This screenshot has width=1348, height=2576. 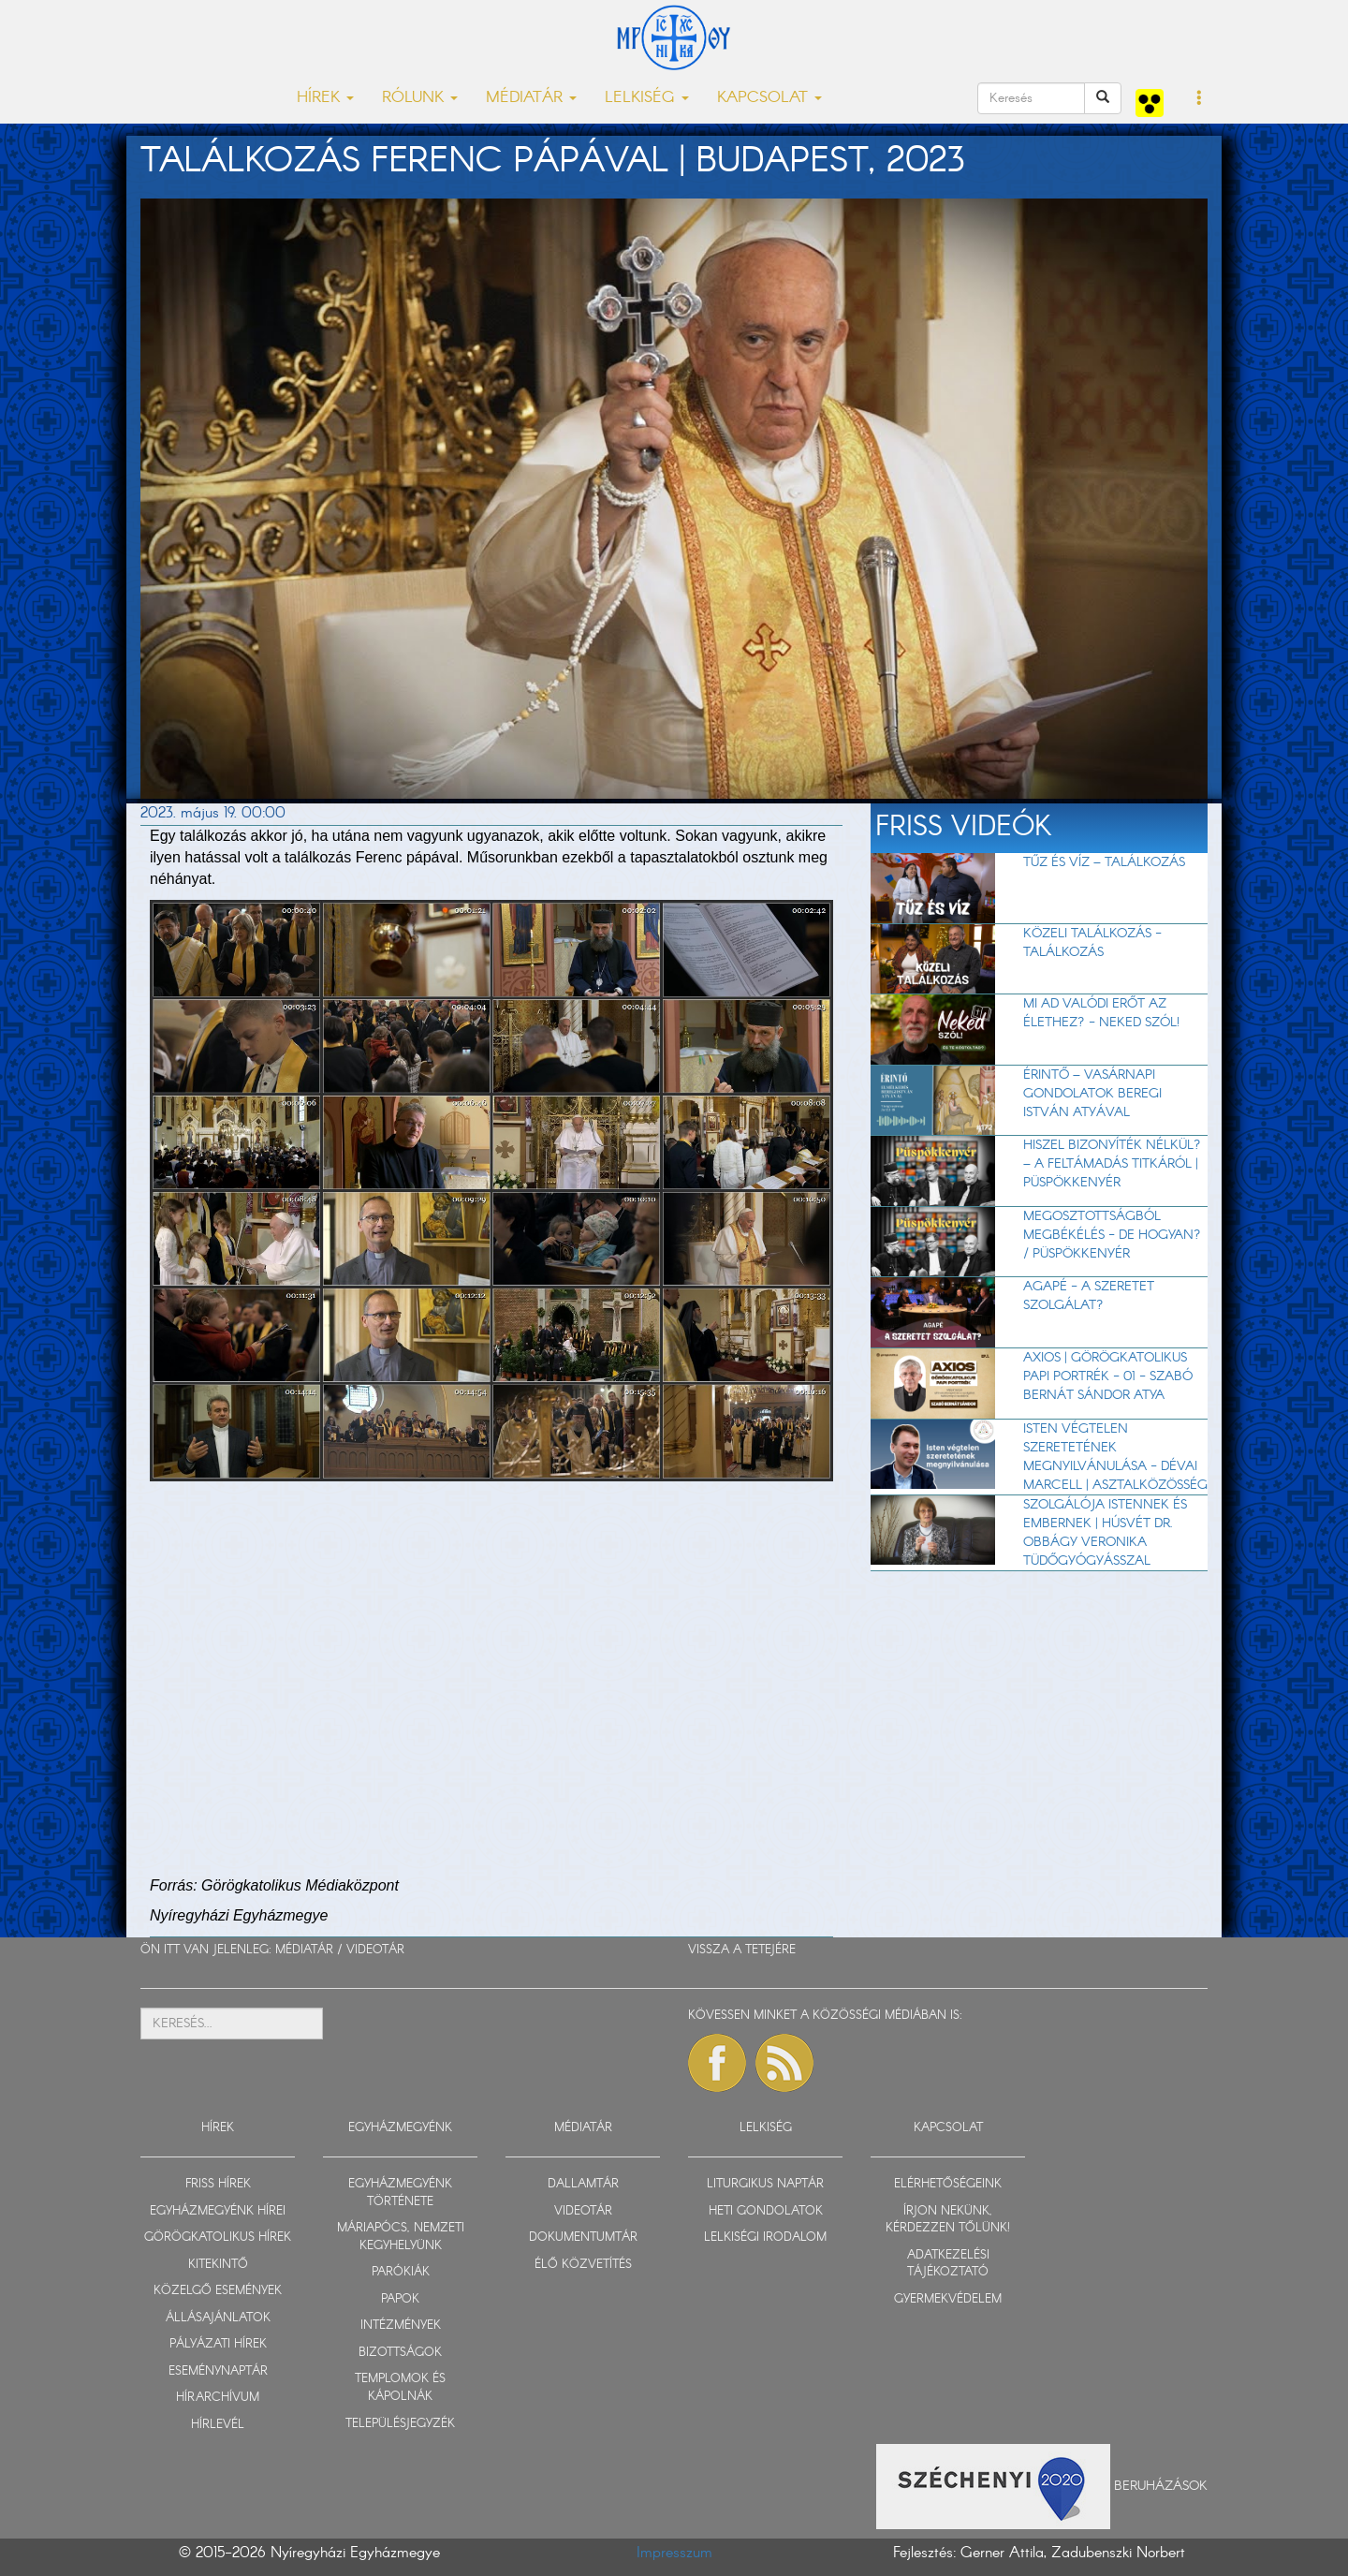 I want to click on Mi ad valódi erőt az élethez? - Neked szól!, so click(x=1101, y=1013).